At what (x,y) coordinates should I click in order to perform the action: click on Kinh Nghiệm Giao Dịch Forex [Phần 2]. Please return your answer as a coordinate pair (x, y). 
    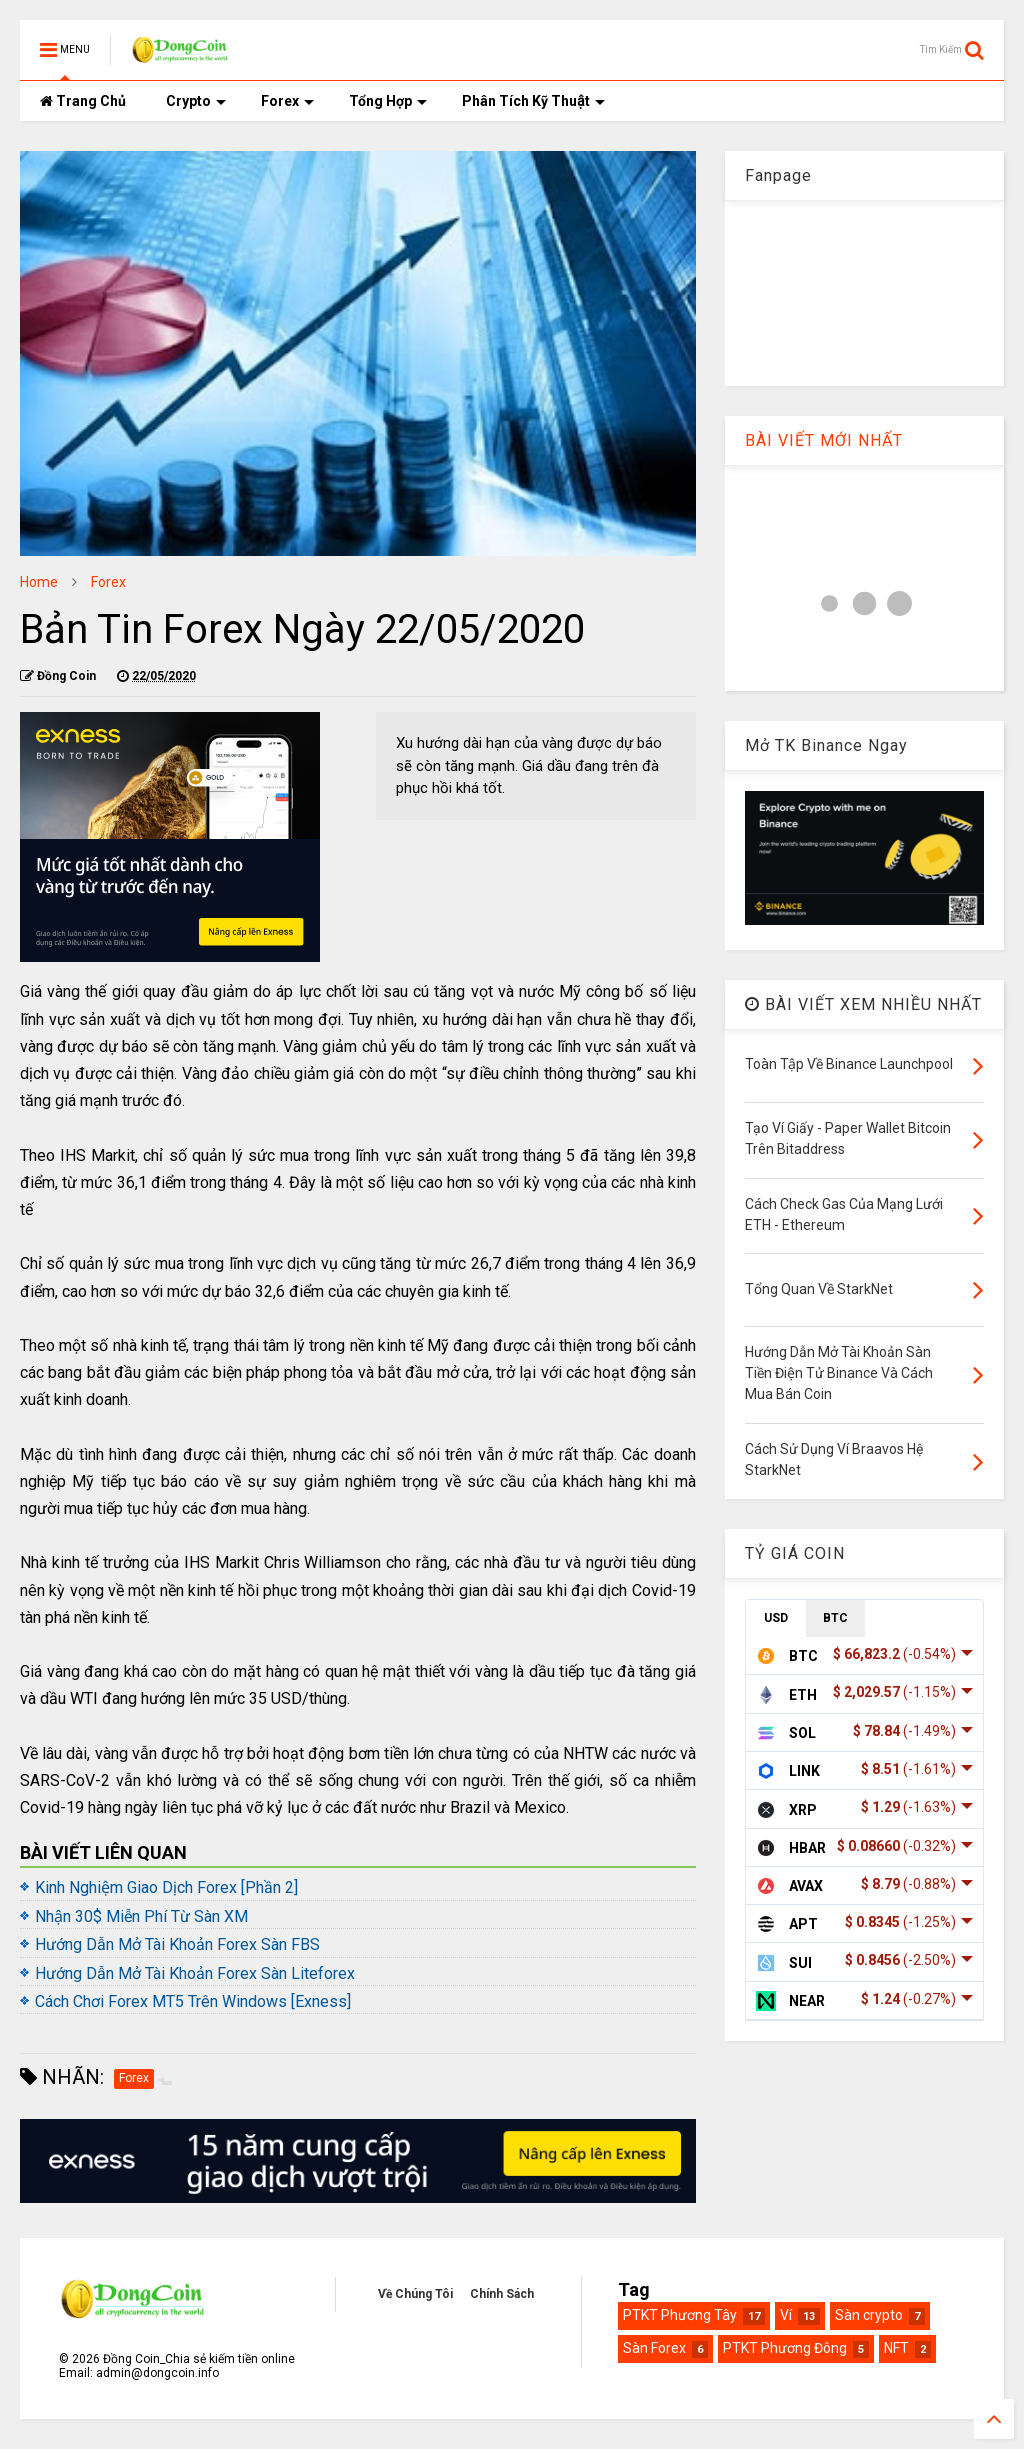
    Looking at the image, I should click on (166, 1887).